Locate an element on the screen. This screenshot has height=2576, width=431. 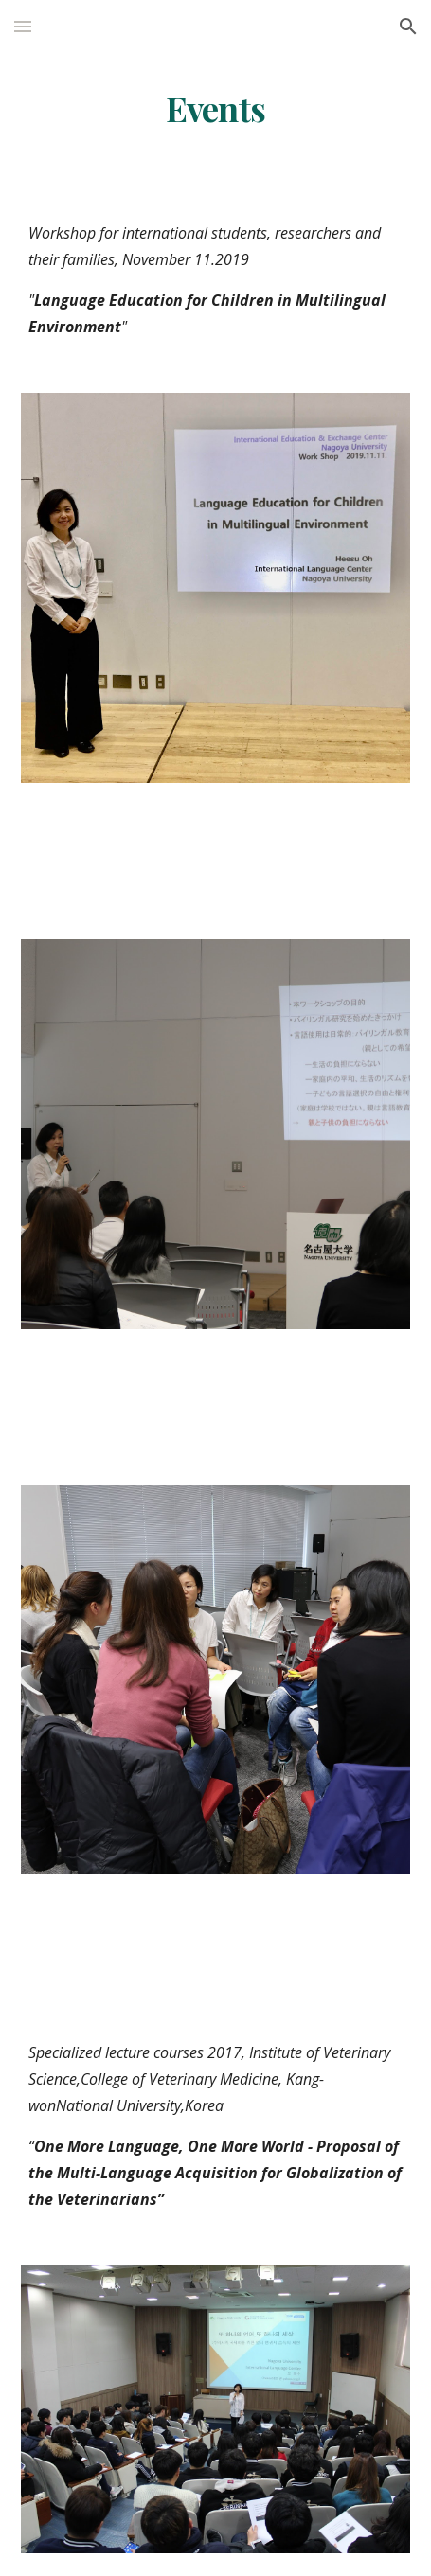
[button] is located at coordinates (22, 26).